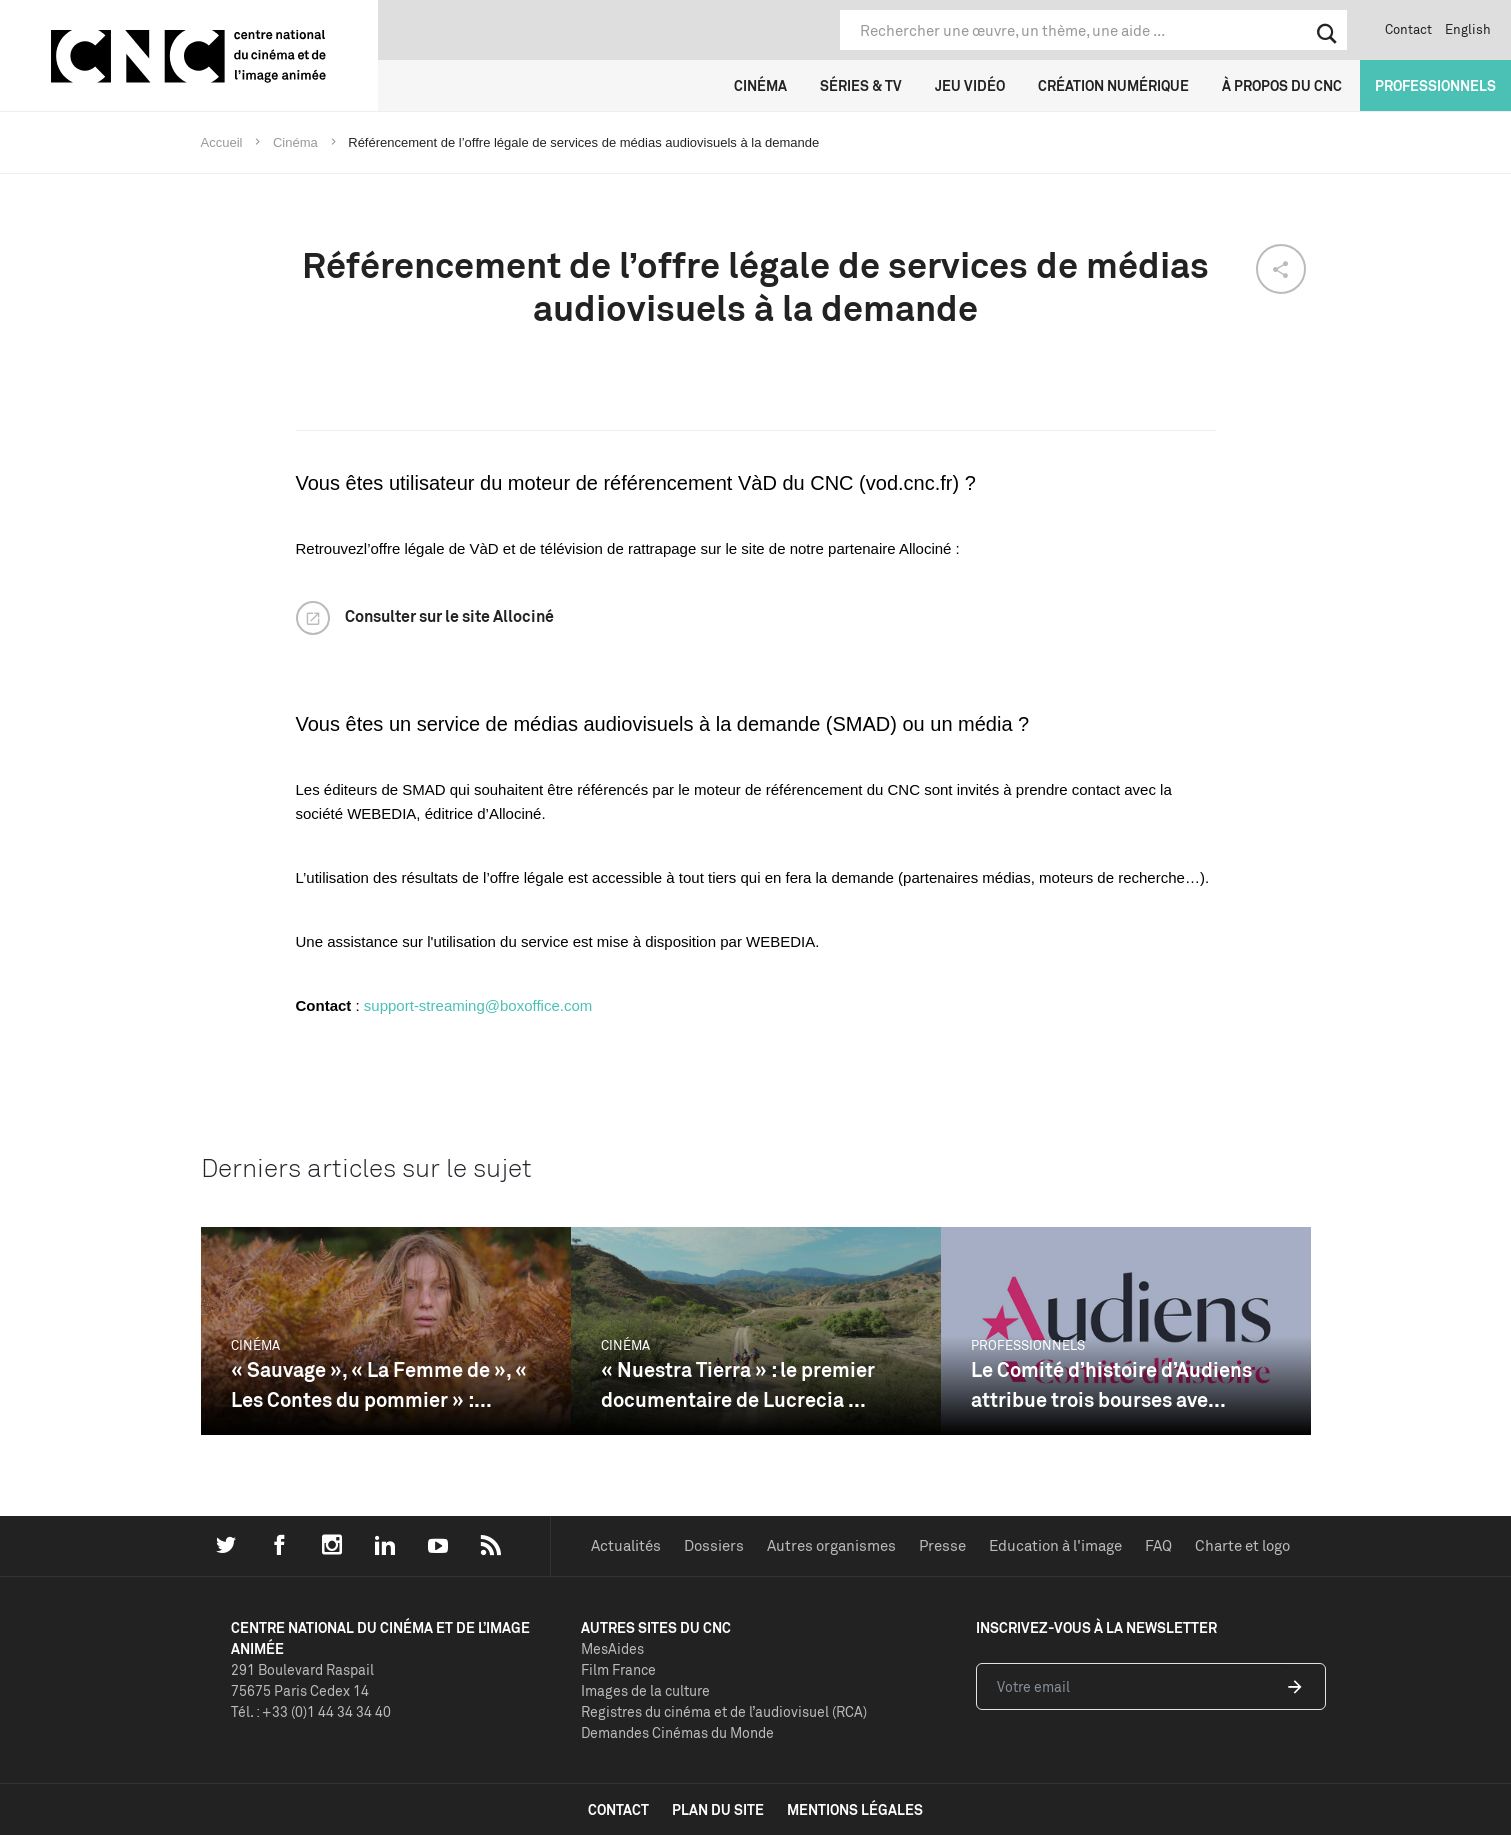 The height and width of the screenshot is (1835, 1511). I want to click on Presse, so click(942, 1545).